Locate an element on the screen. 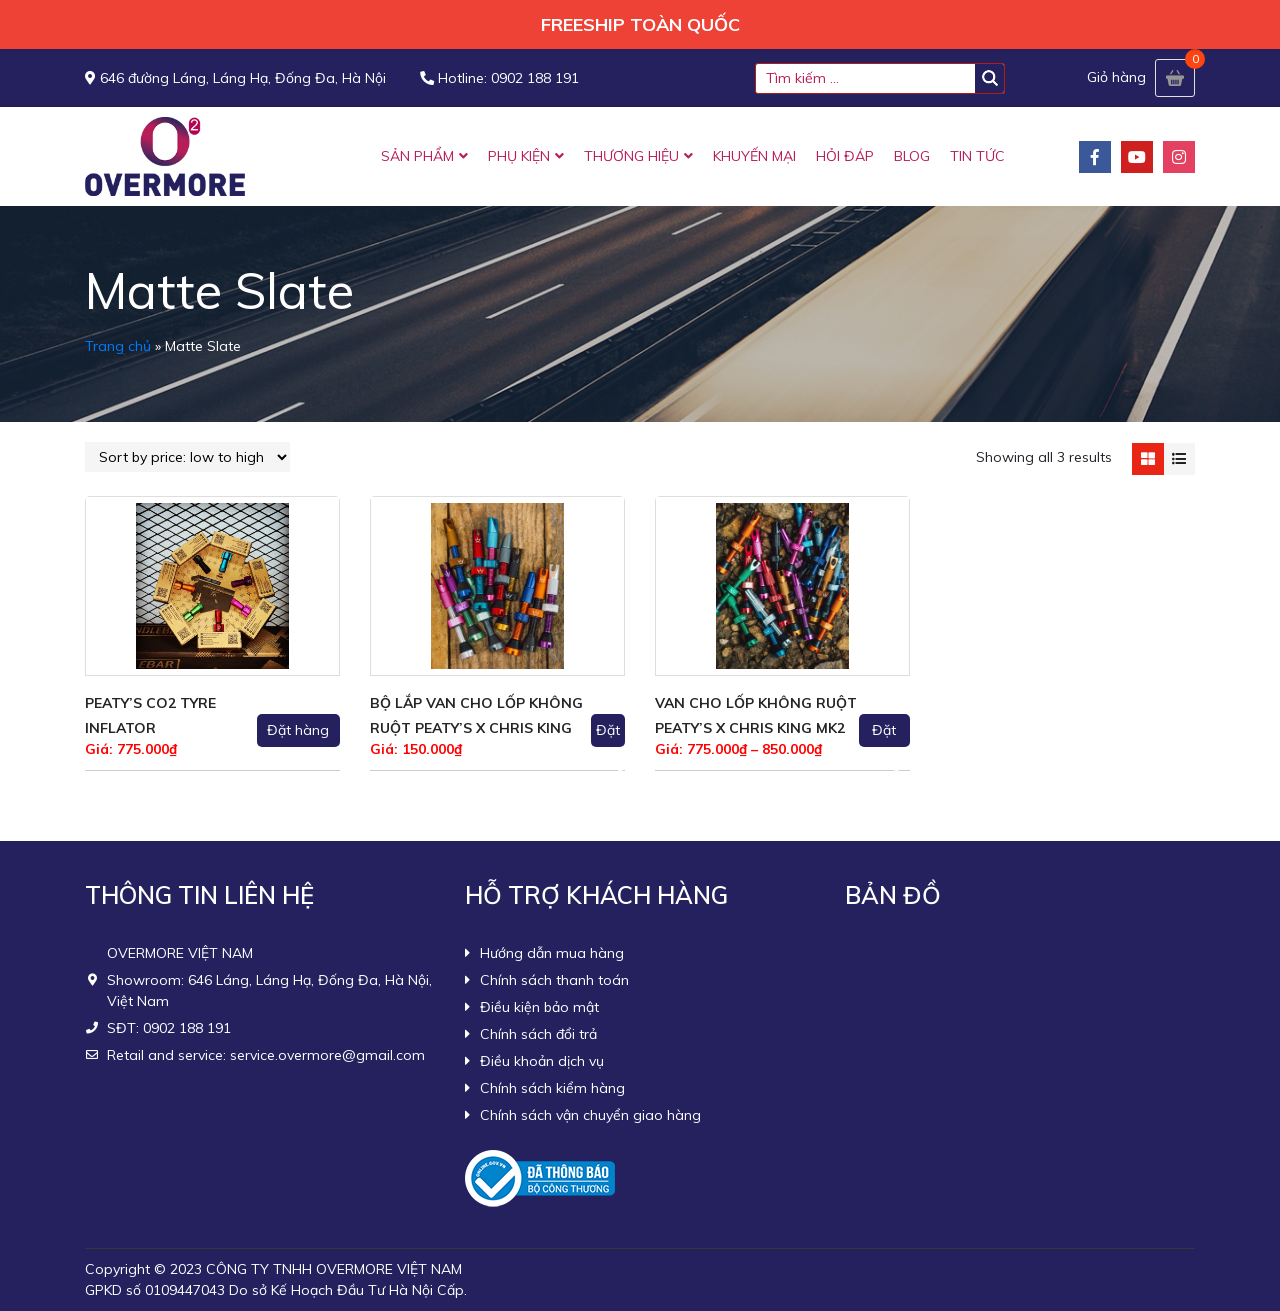 The width and height of the screenshot is (1280, 1311). Chính sách kiểm hàng is located at coordinates (552, 1088).